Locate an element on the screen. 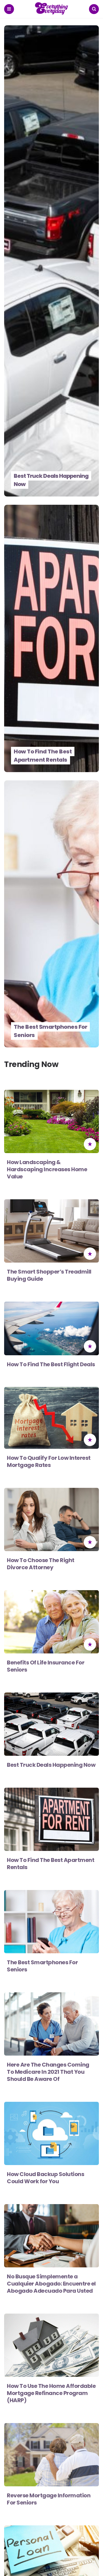 The height and width of the screenshot is (2576, 103). Here Are The Changes Coming To Medicare In 2021 That You Should Be Aware Of is located at coordinates (48, 2072).